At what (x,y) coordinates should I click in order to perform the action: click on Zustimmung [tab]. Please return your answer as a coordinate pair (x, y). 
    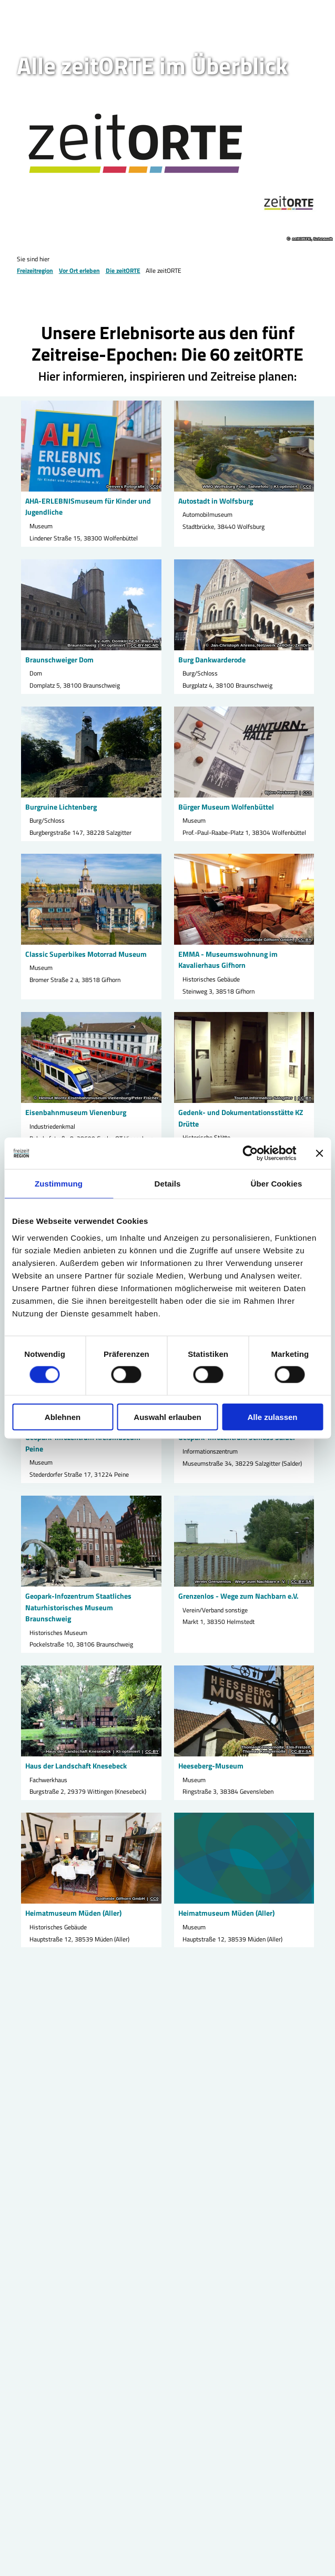
    Looking at the image, I should click on (59, 1183).